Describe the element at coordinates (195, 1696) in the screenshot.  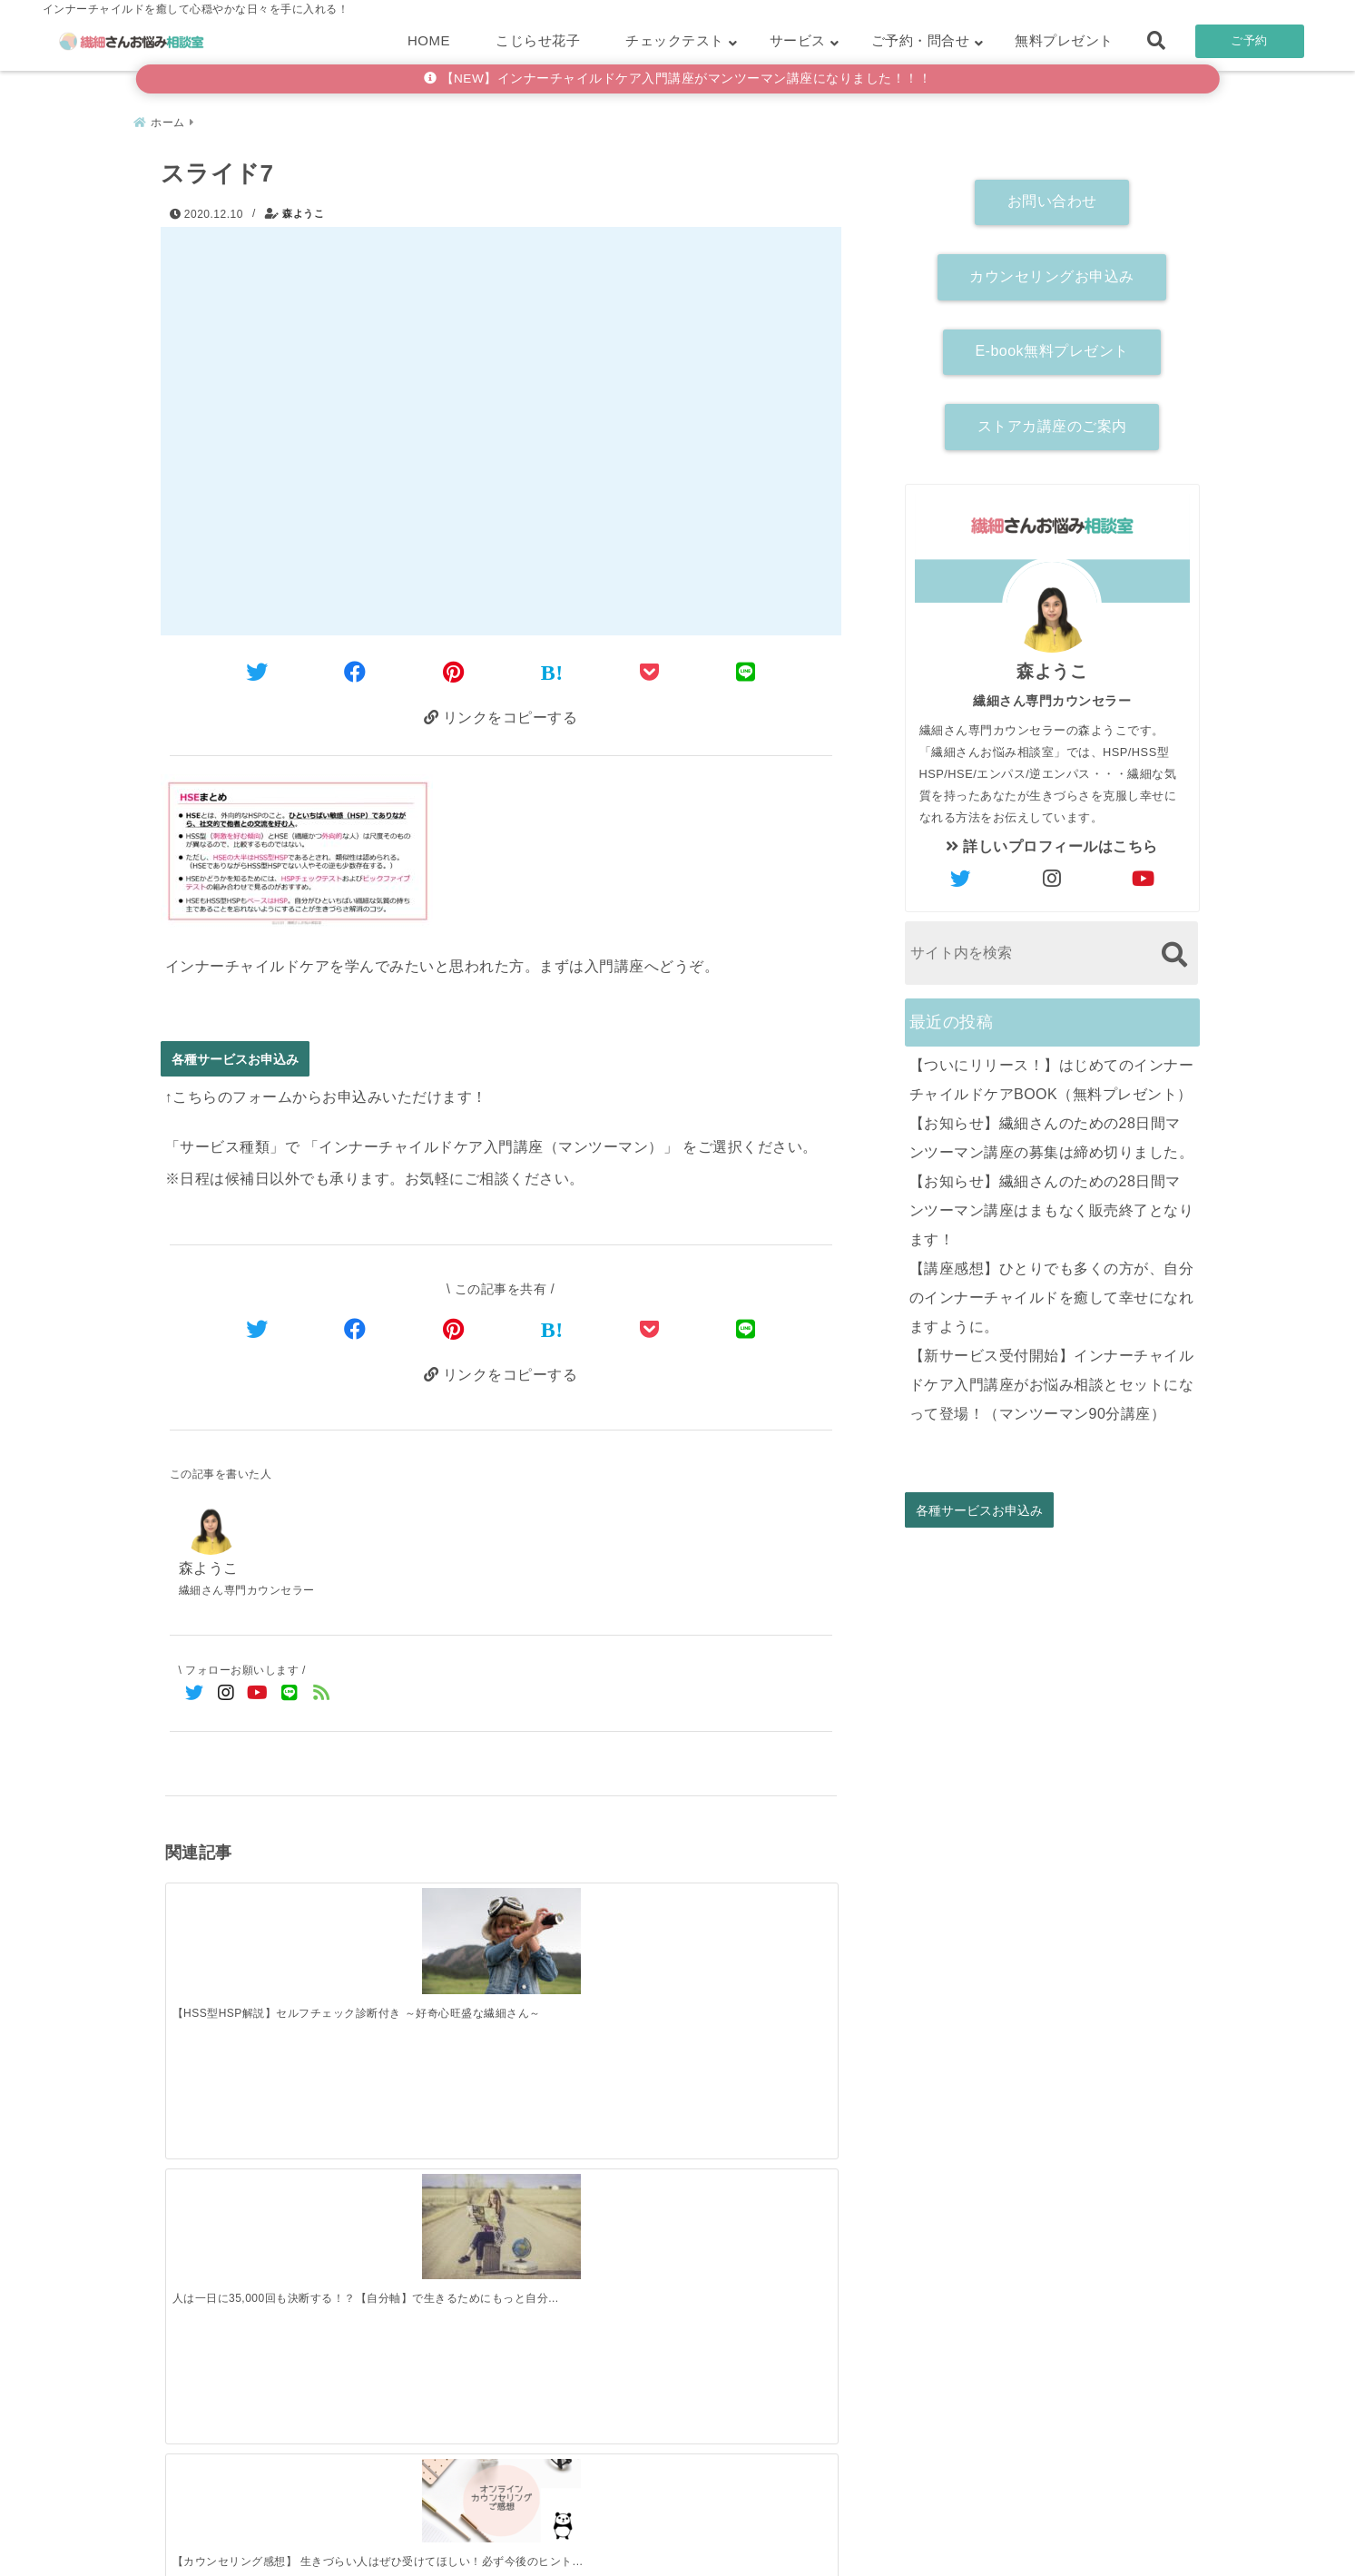
I see `[Twitterでフォロー]` at that location.